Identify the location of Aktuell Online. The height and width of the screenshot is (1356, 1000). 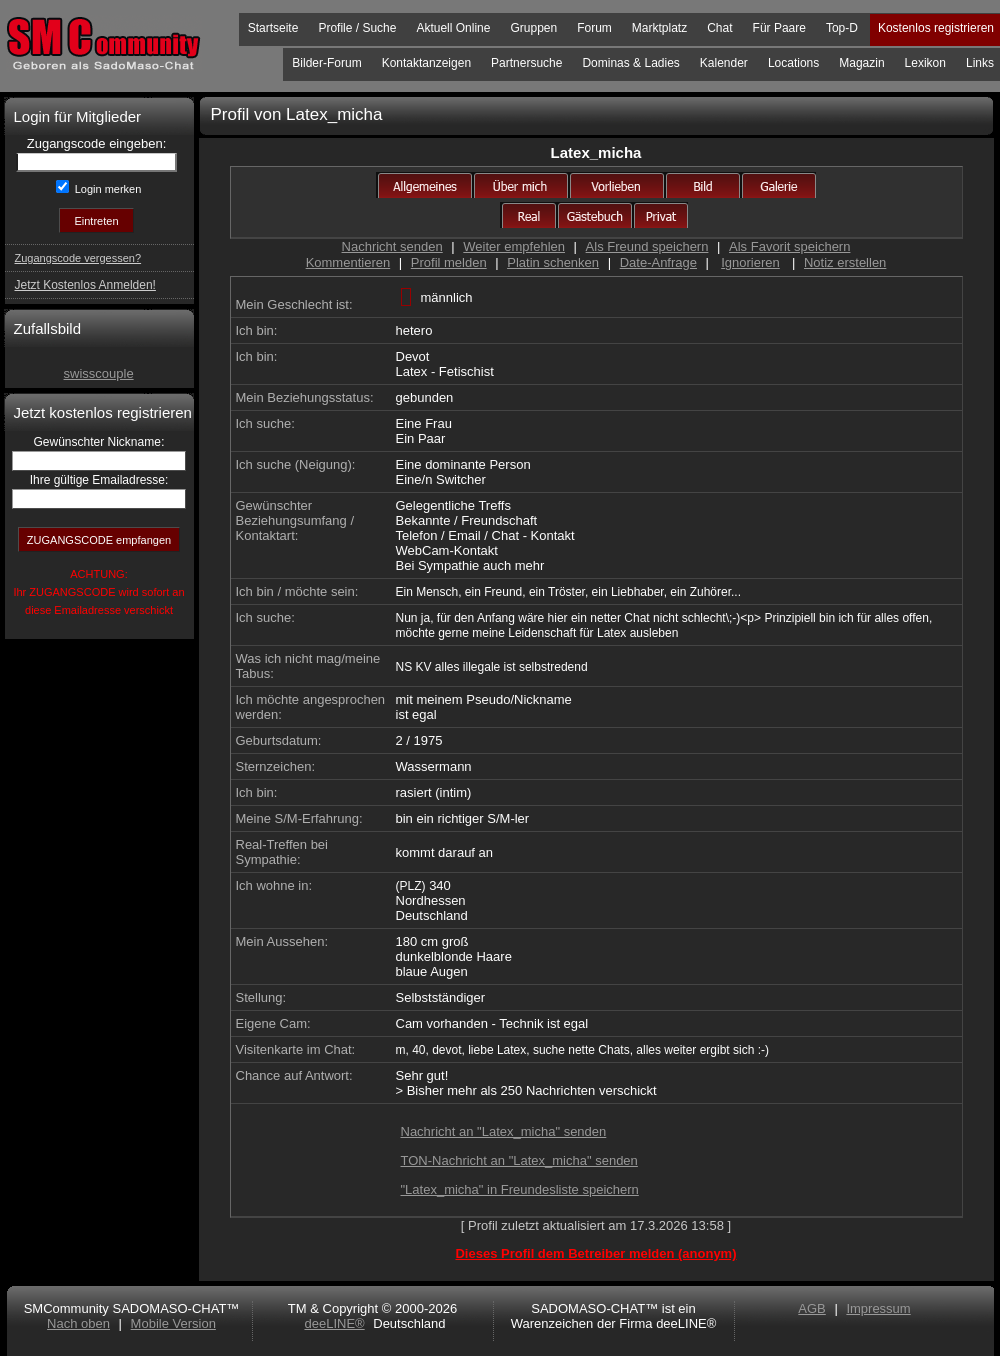
(453, 28).